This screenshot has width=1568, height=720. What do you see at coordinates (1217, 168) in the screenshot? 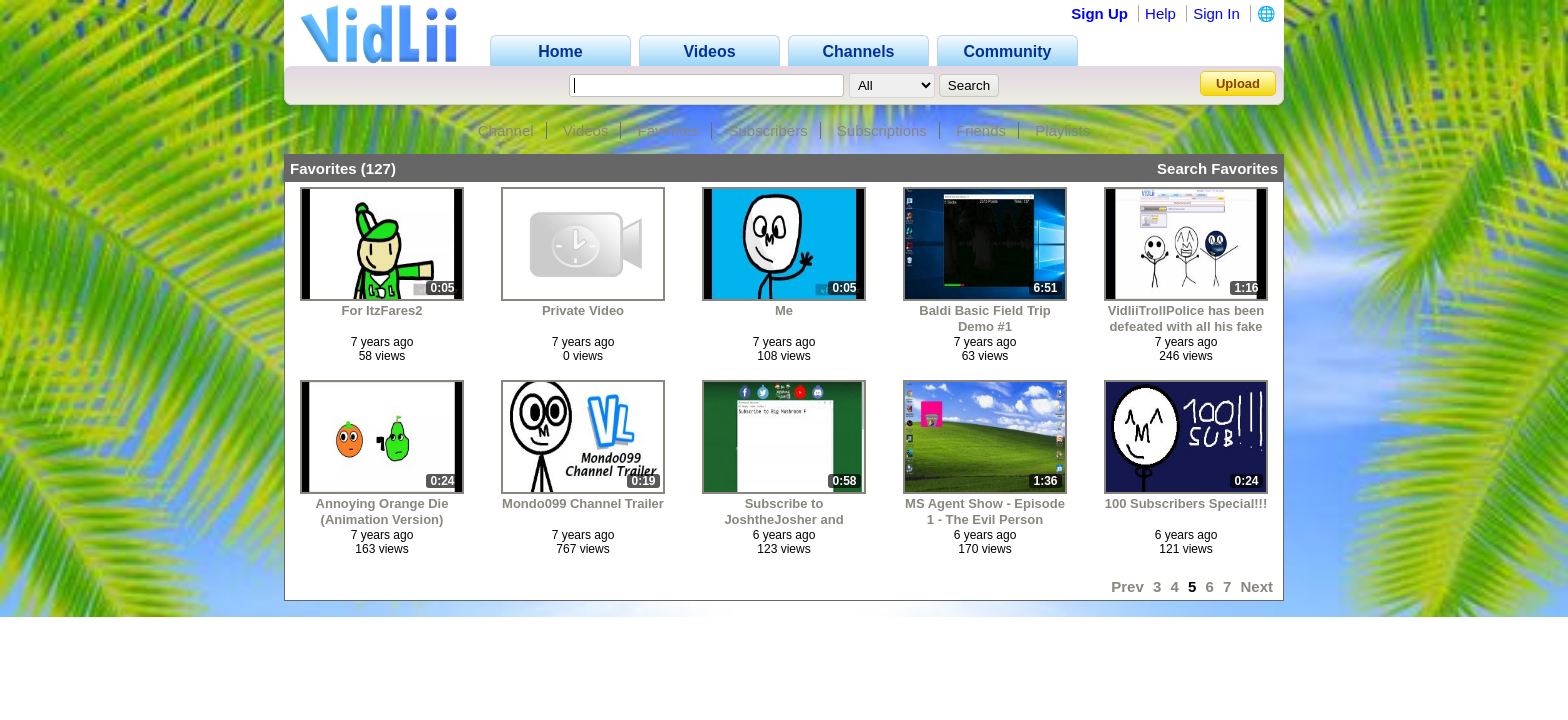
I see `Search Favorites` at bounding box center [1217, 168].